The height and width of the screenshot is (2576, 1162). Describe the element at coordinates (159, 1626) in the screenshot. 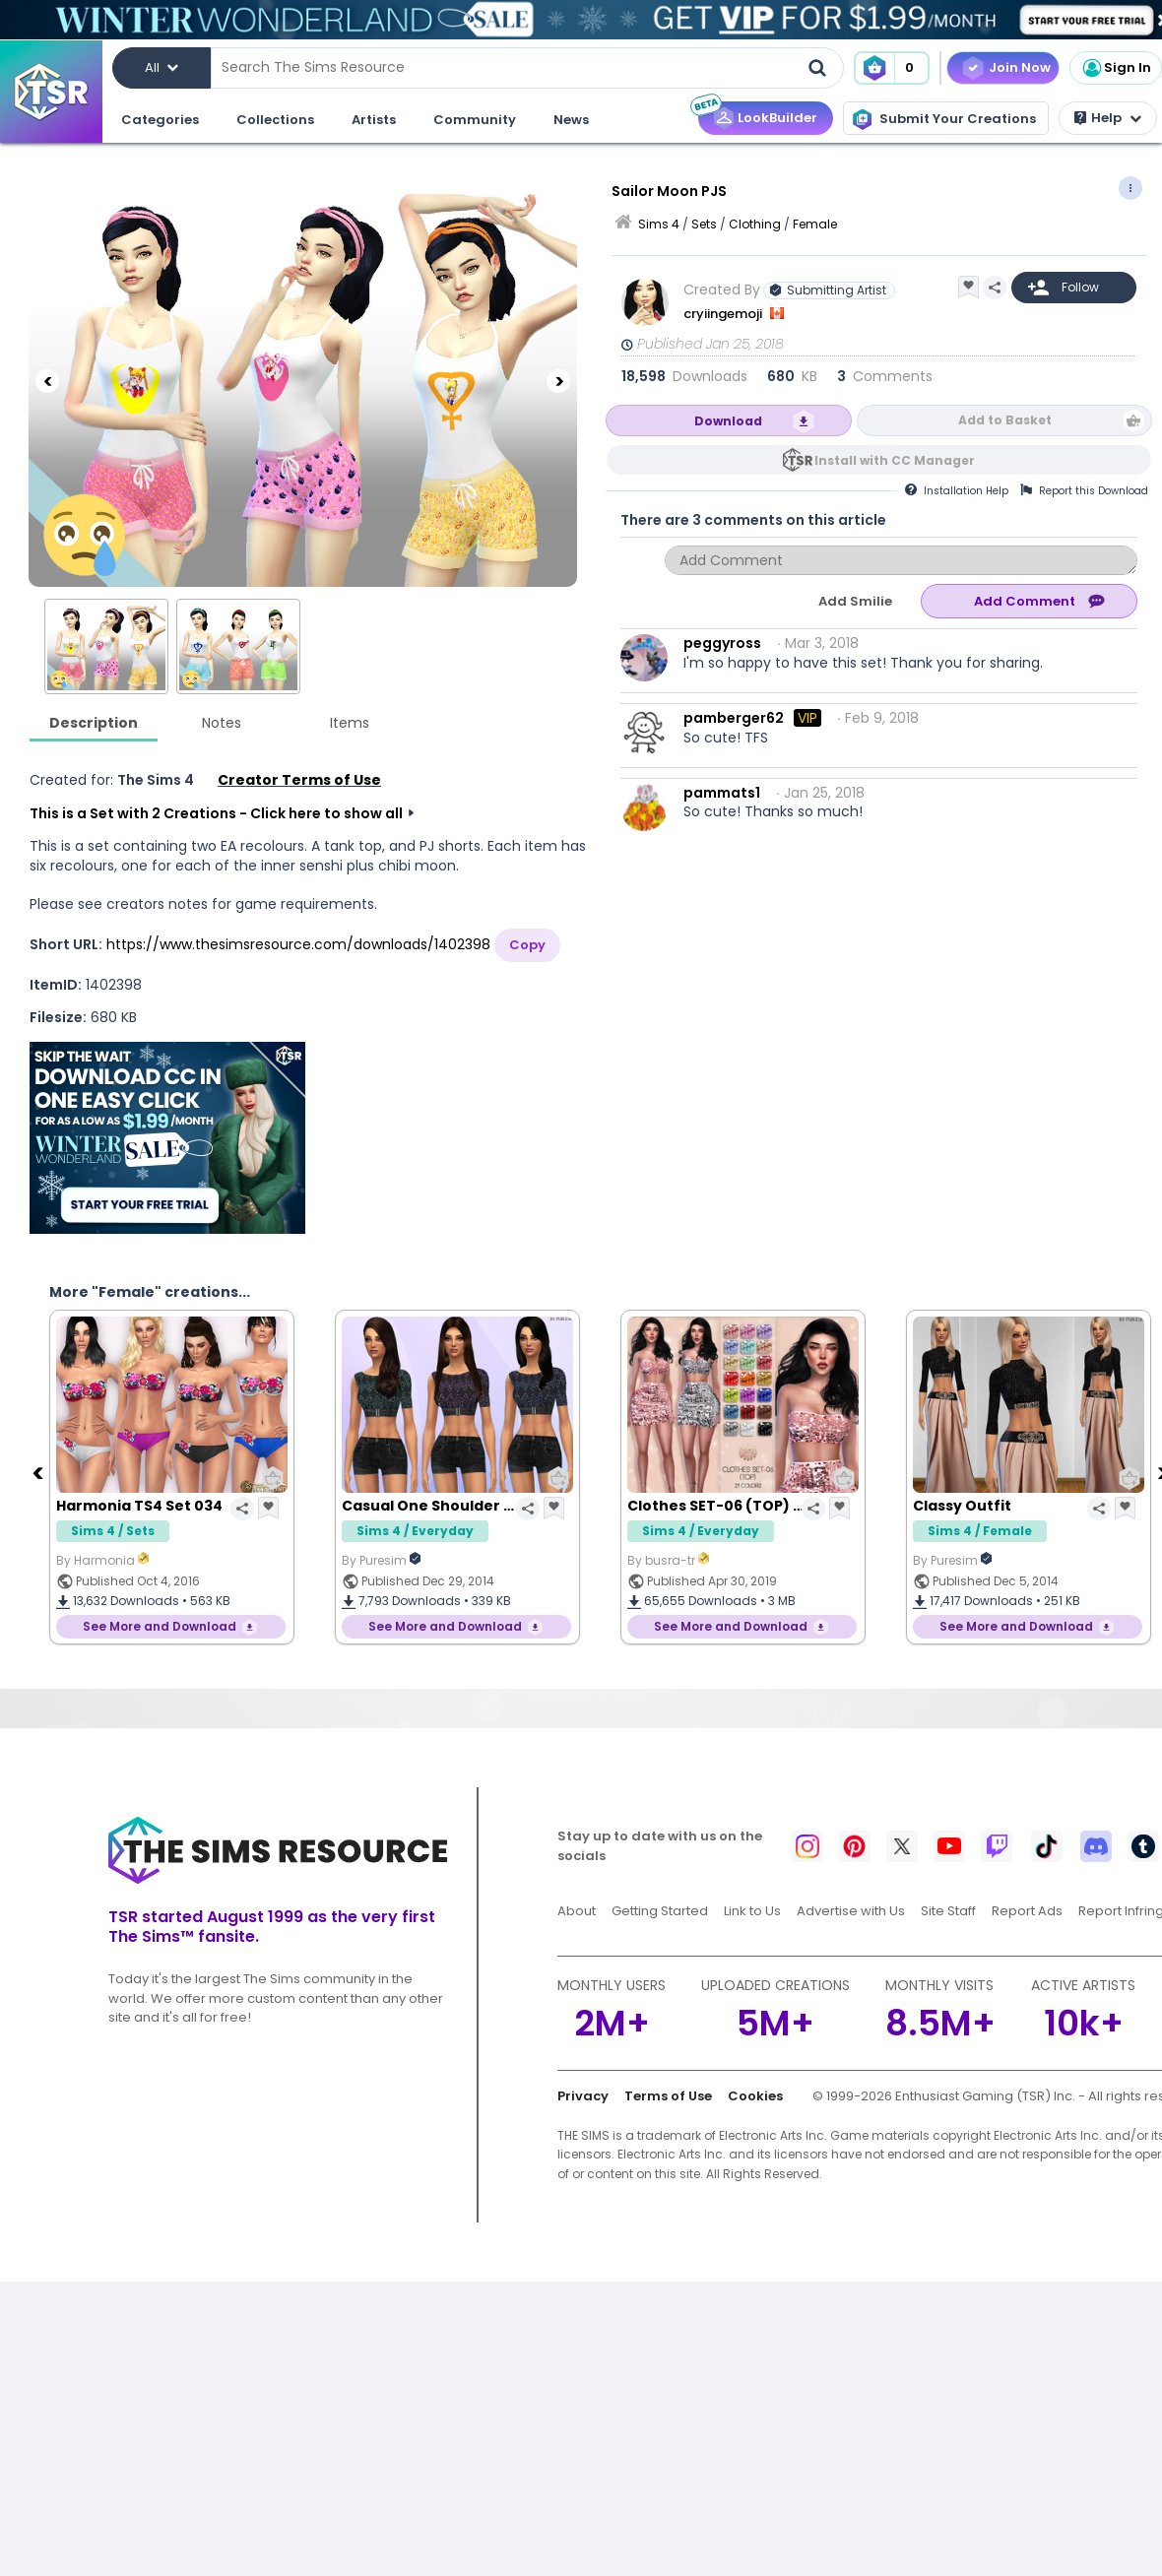

I see `See More and Download` at that location.